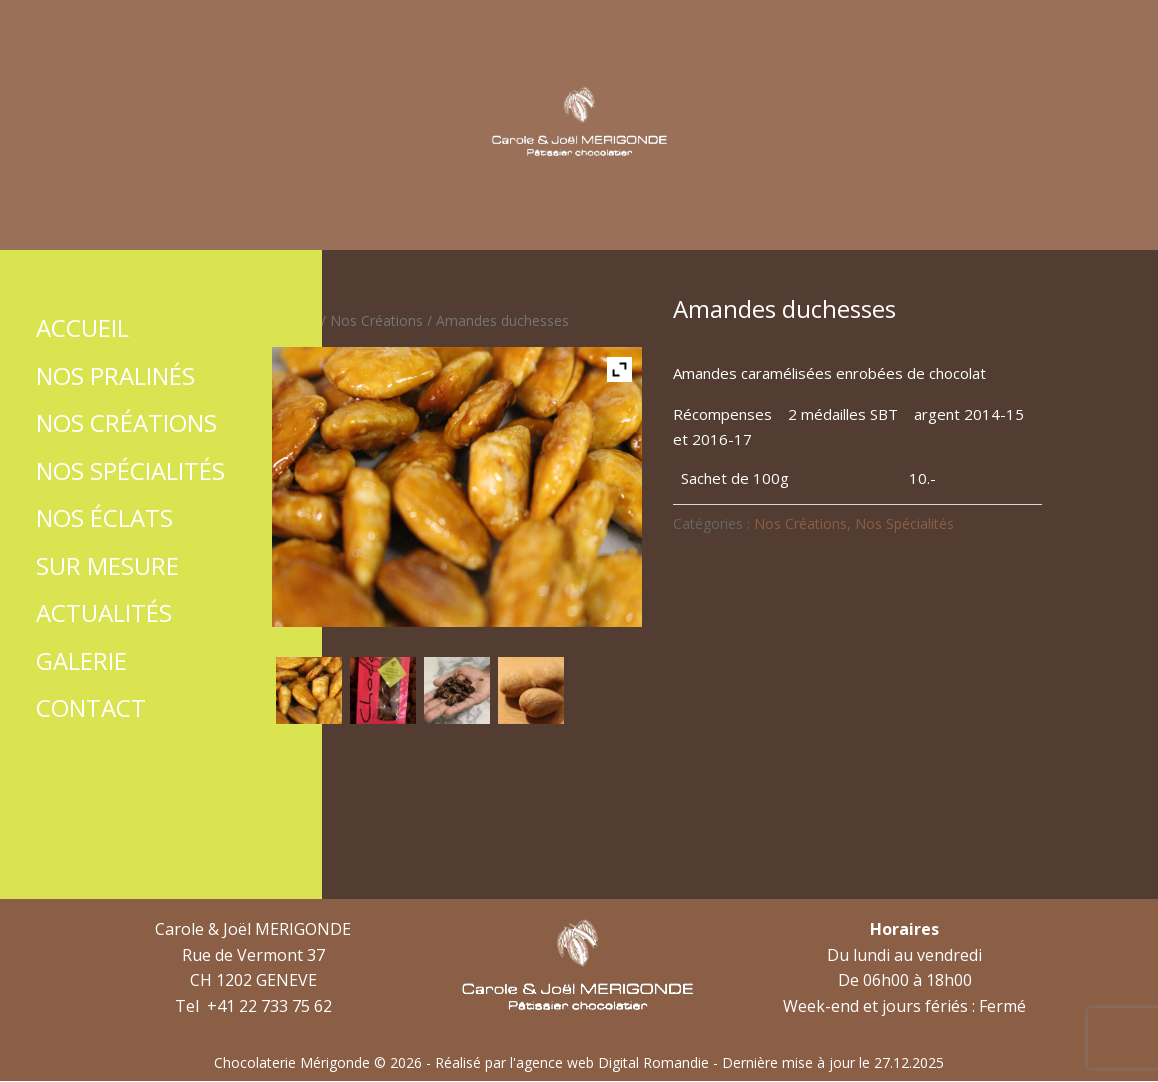  What do you see at coordinates (294, 320) in the screenshot?
I see `Accueil` at bounding box center [294, 320].